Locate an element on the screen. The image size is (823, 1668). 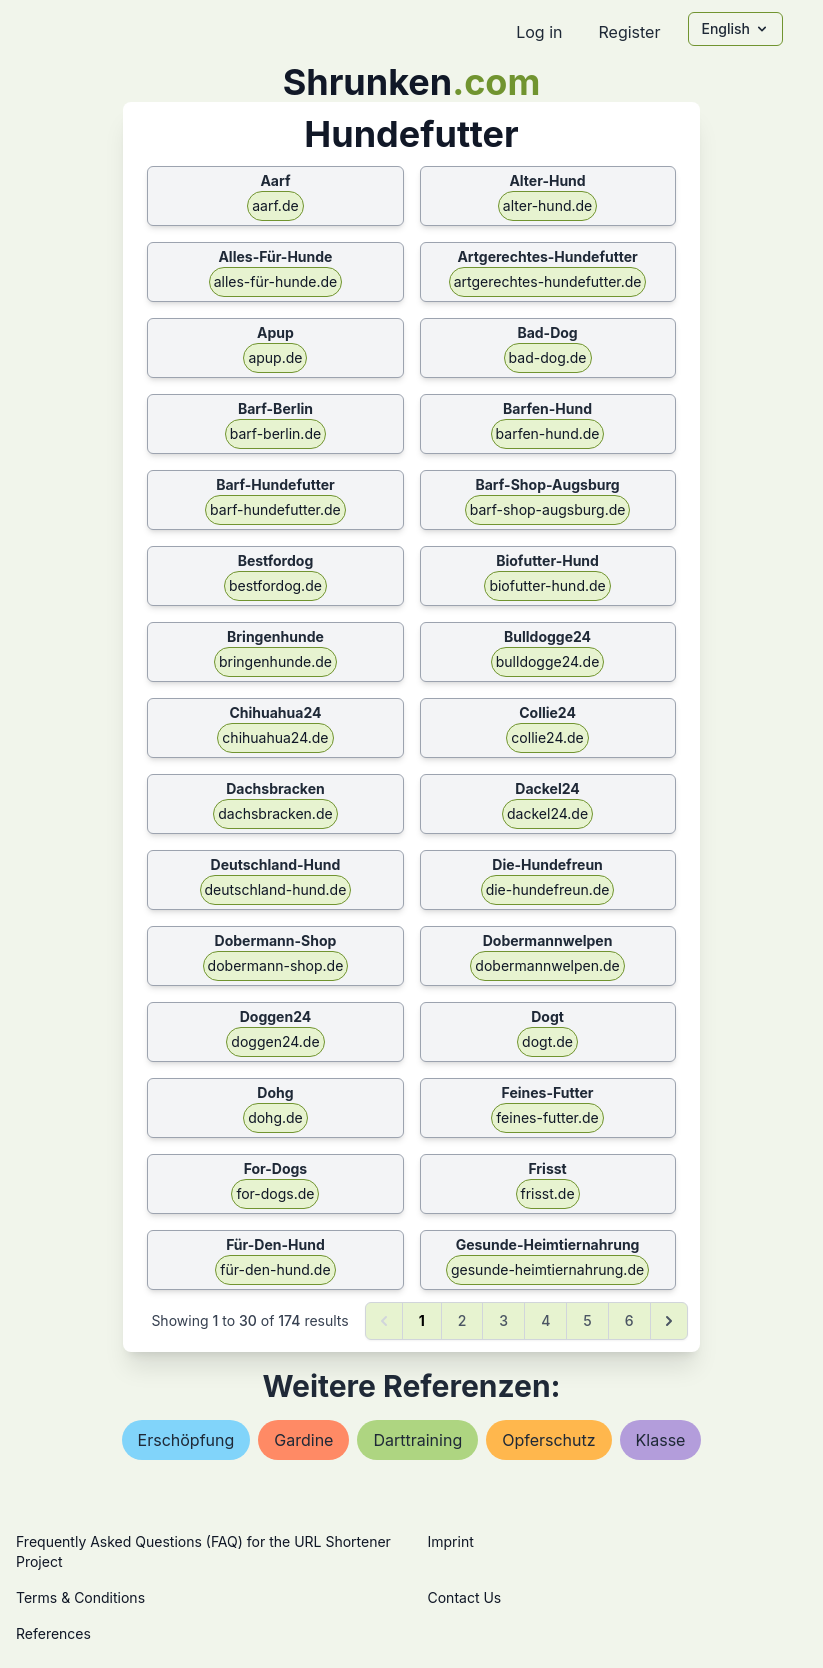
dackel24.de is located at coordinates (547, 813).